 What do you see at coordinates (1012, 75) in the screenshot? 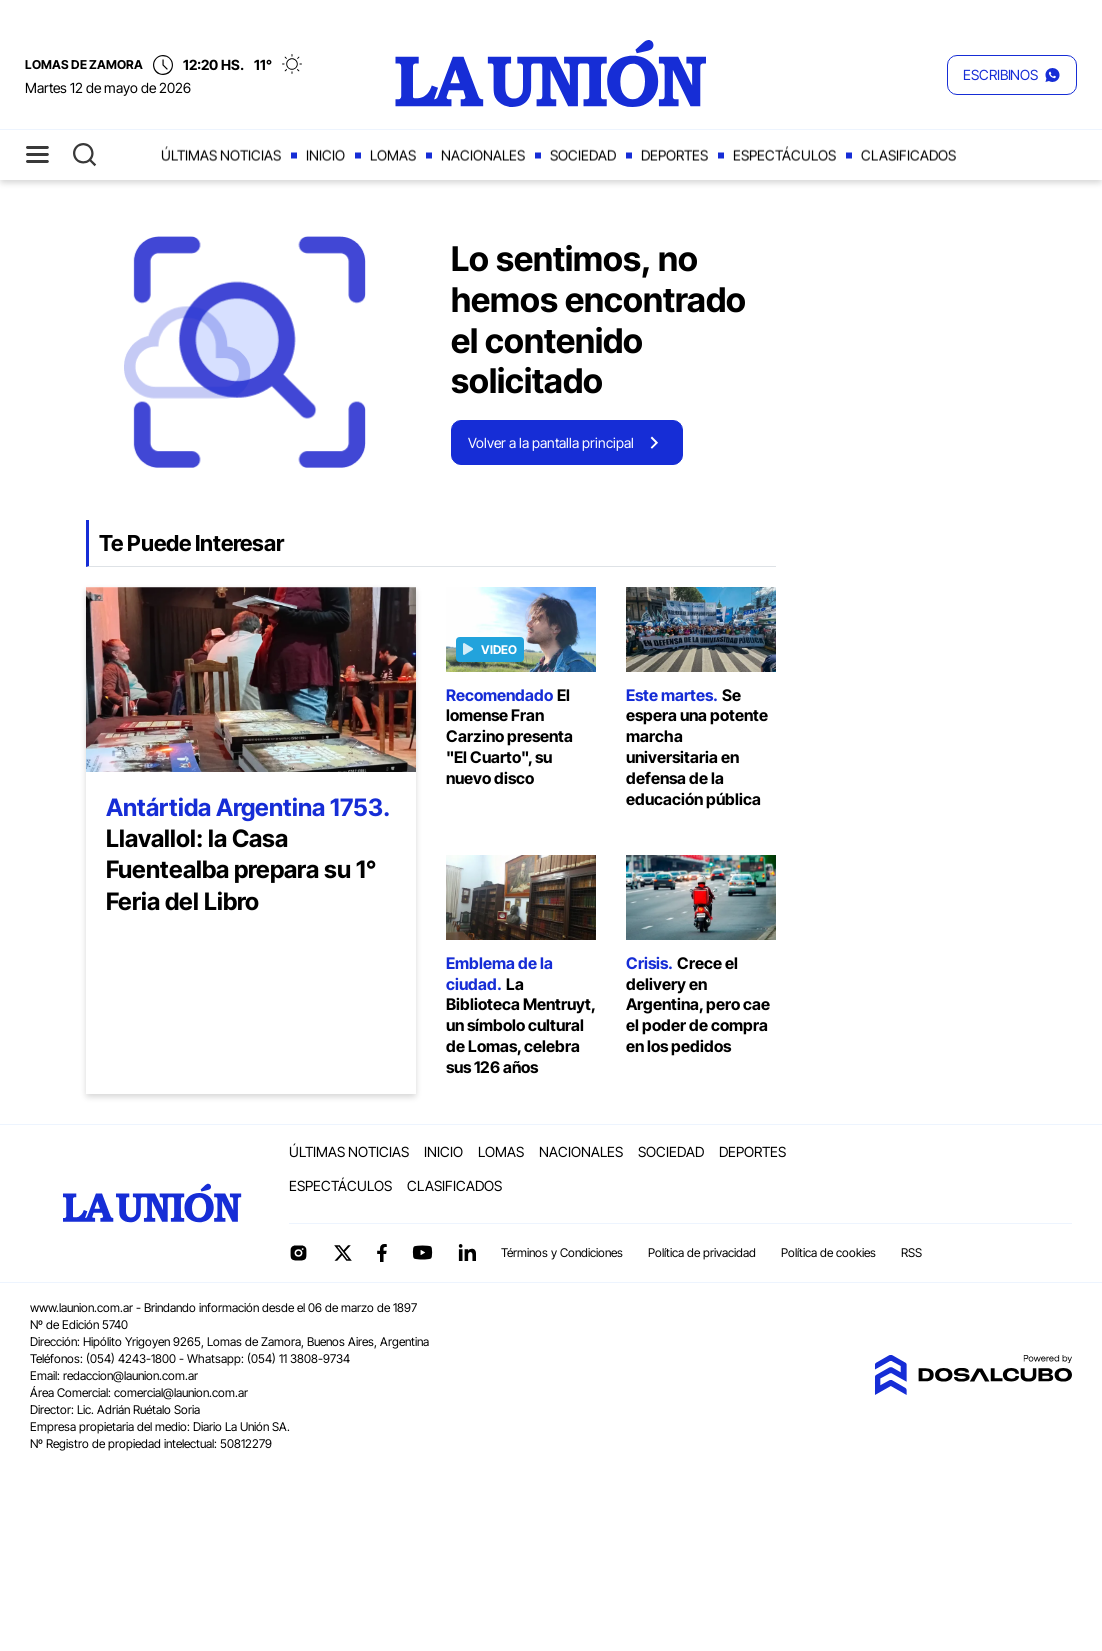
I see `[button]` at bounding box center [1012, 75].